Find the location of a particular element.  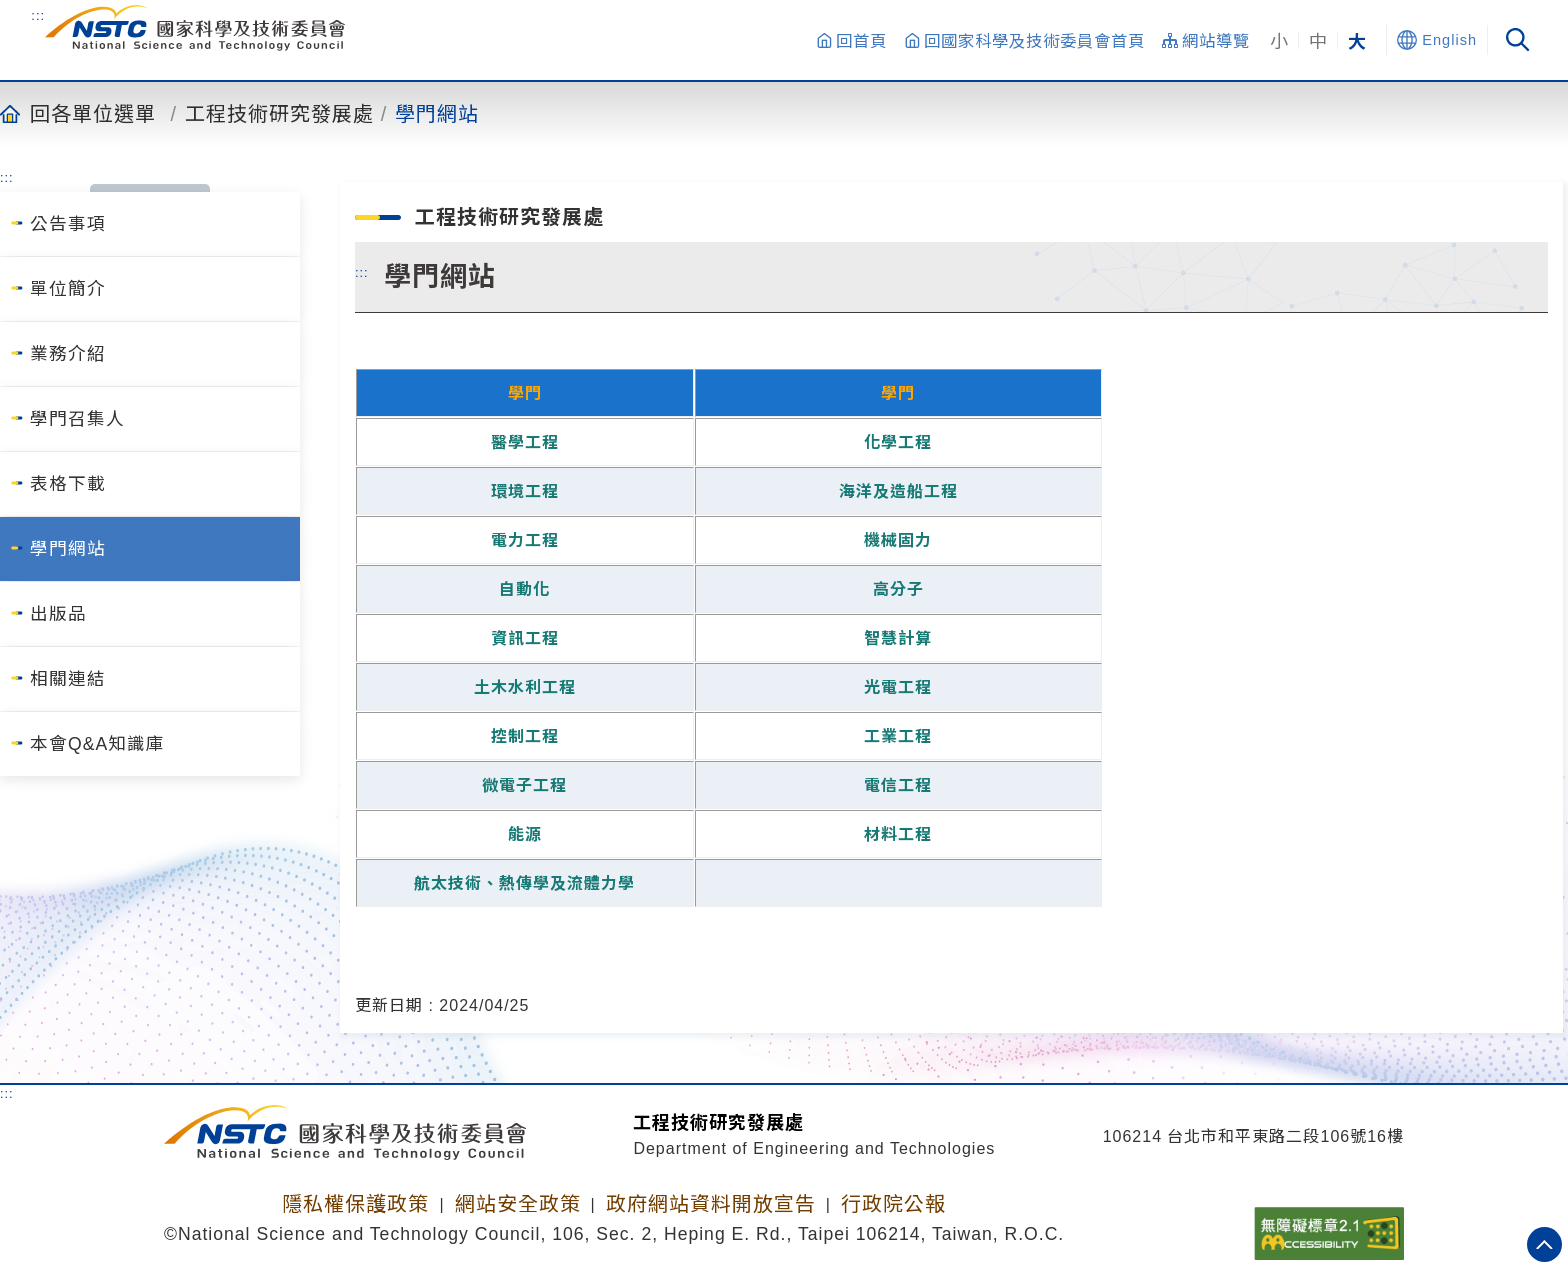

電力工程 is located at coordinates (525, 540).